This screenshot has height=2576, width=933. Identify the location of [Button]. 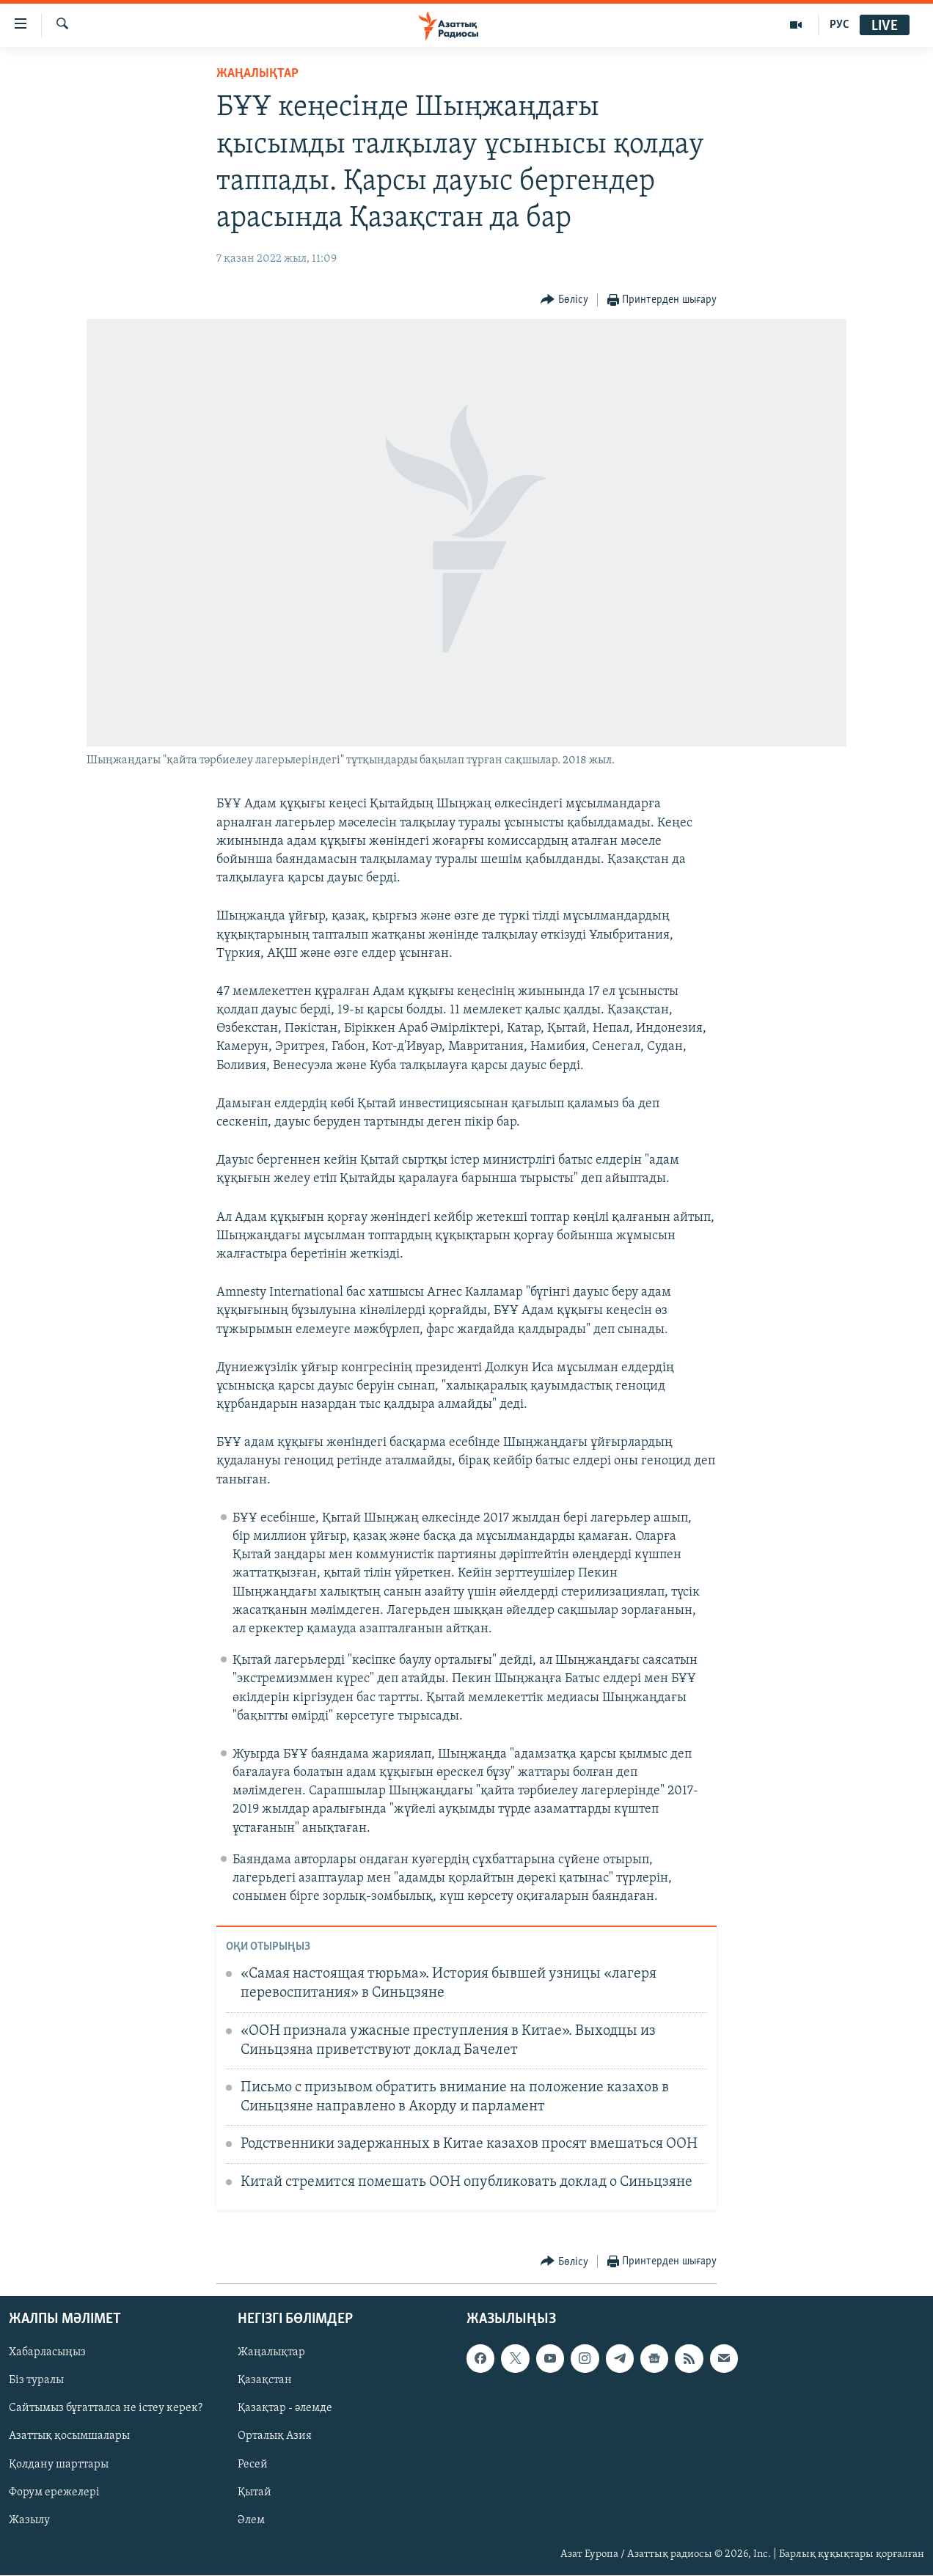
(564, 300).